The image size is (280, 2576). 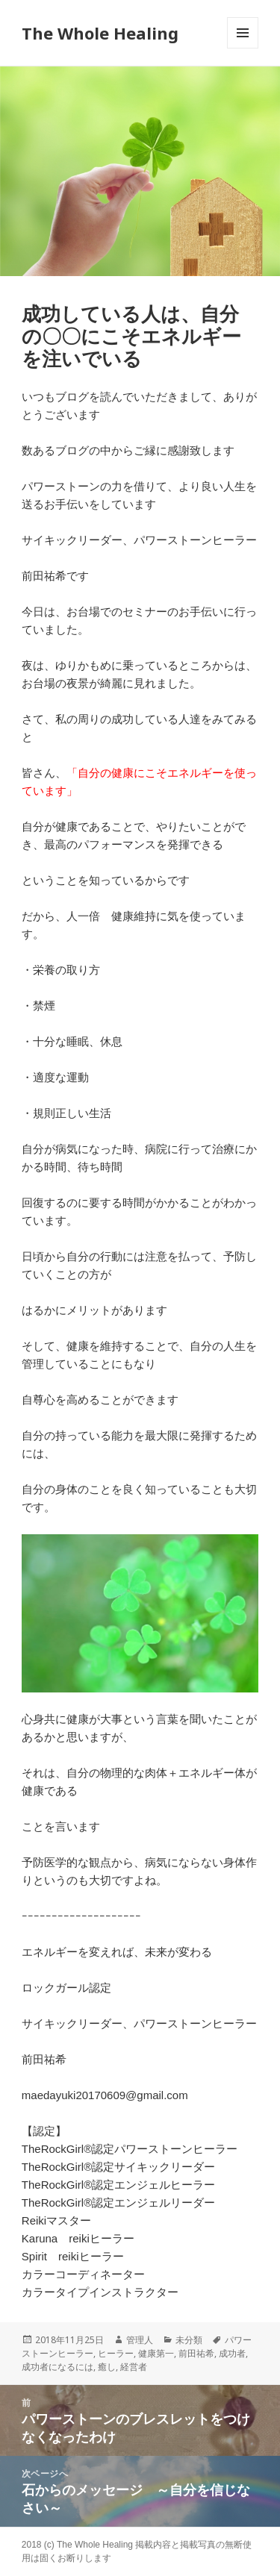 What do you see at coordinates (232, 2353) in the screenshot?
I see `成功者` at bounding box center [232, 2353].